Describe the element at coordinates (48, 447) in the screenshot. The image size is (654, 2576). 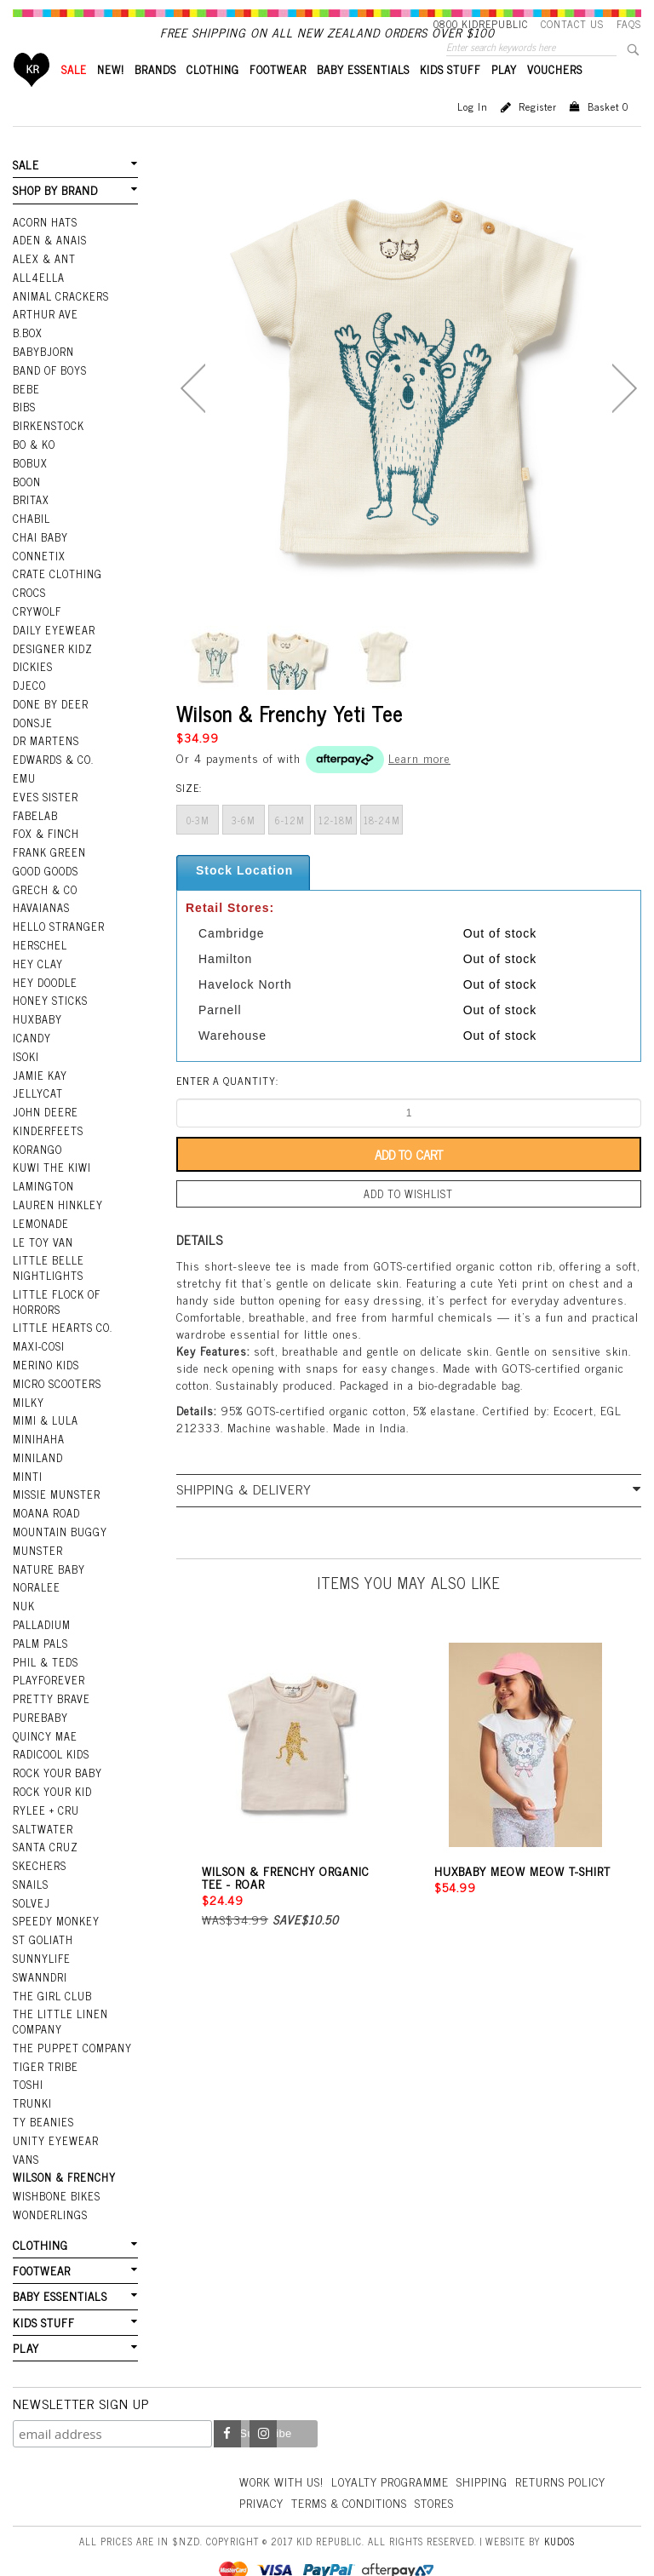
I see `Birkenstock` at that location.